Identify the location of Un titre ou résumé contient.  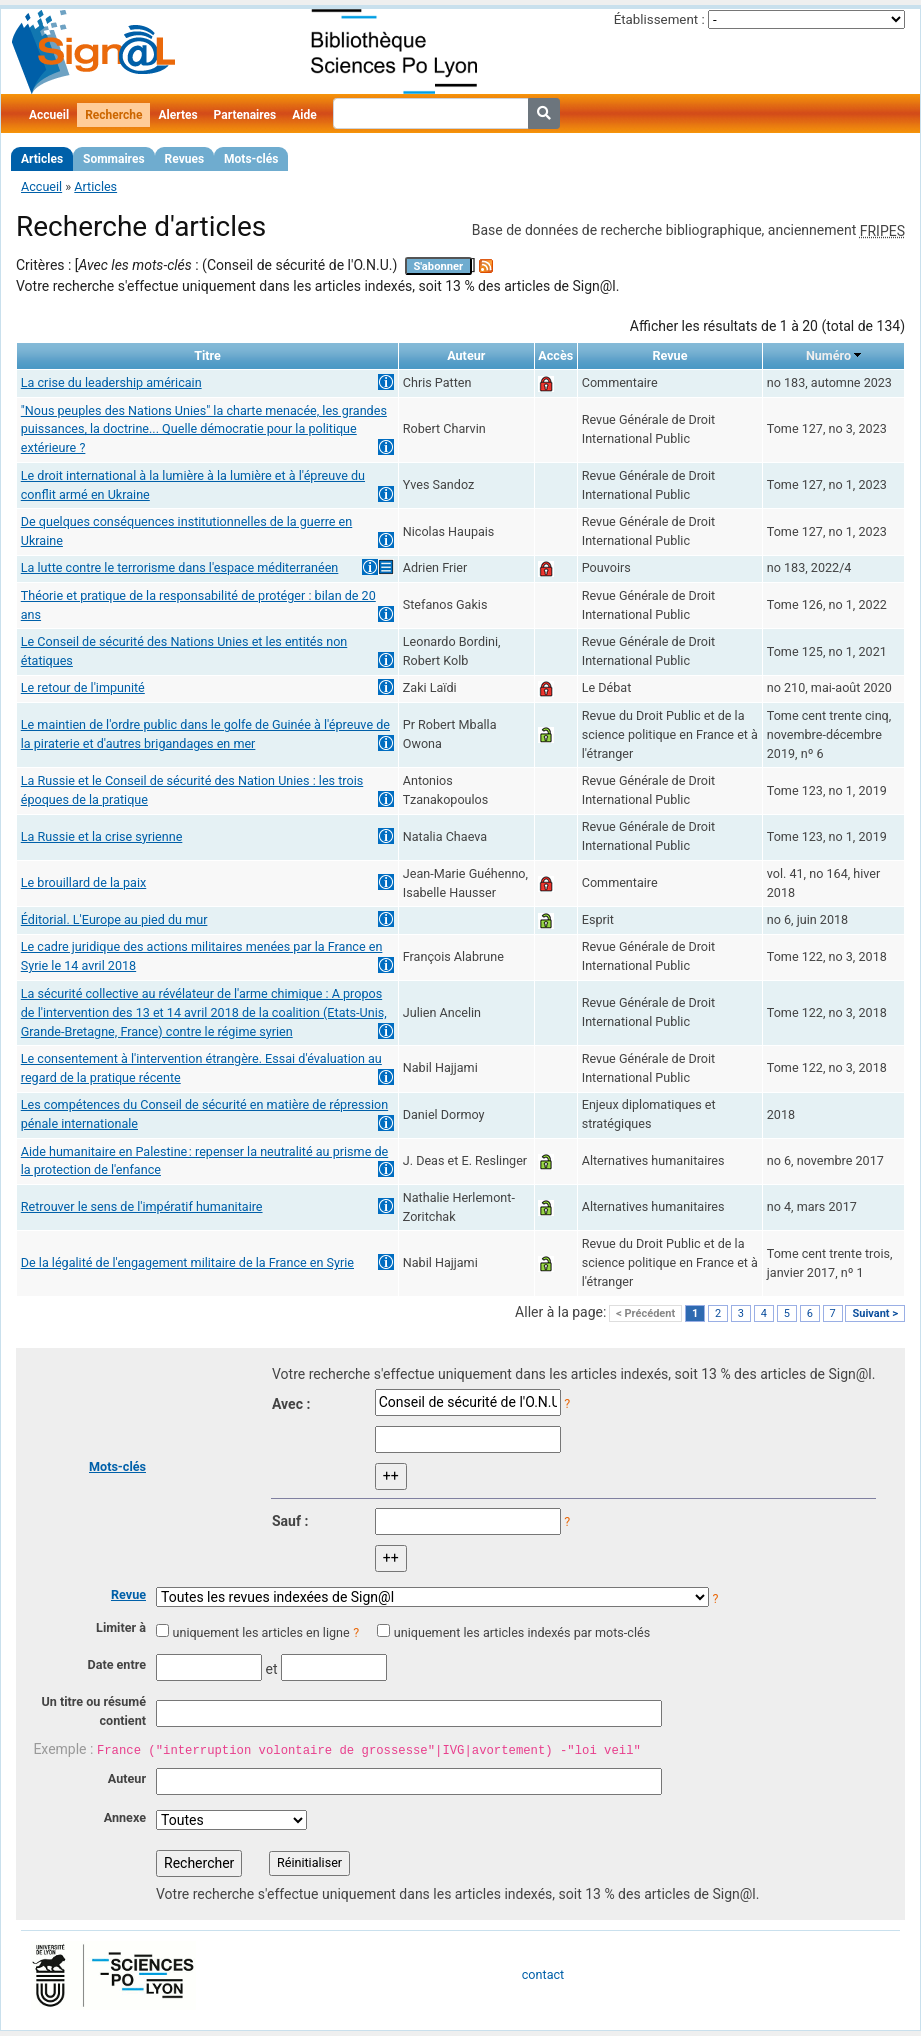
(93, 1711).